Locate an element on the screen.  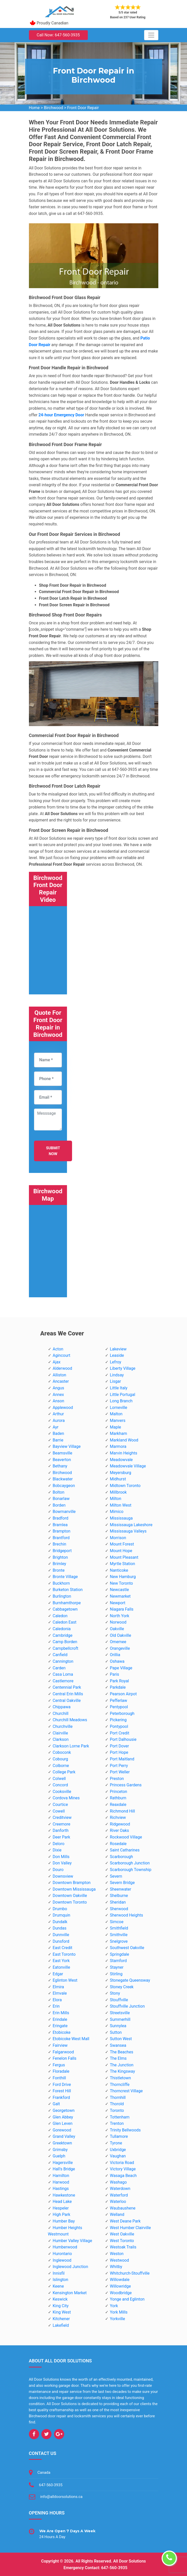
Stouffville Junction is located at coordinates (127, 2006).